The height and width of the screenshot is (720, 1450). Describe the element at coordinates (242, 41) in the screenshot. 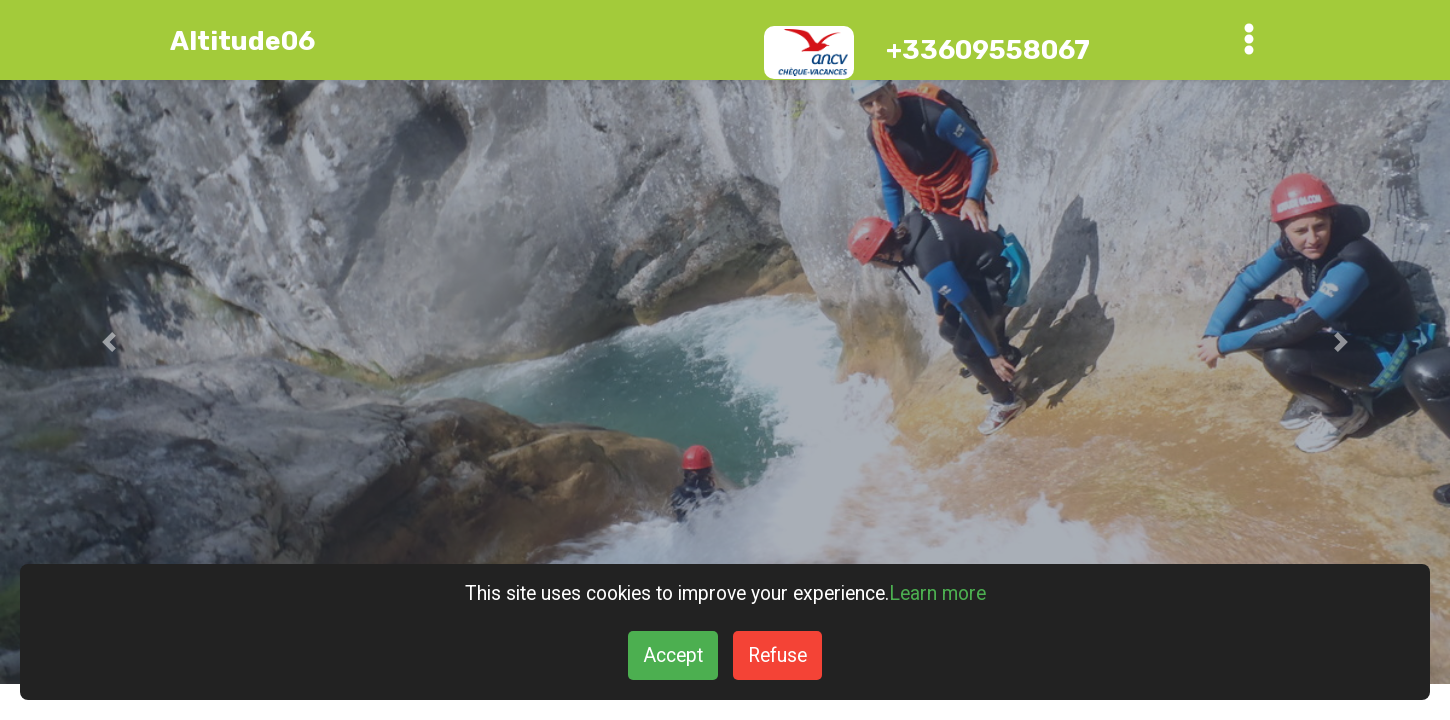

I see `Altitude06` at that location.